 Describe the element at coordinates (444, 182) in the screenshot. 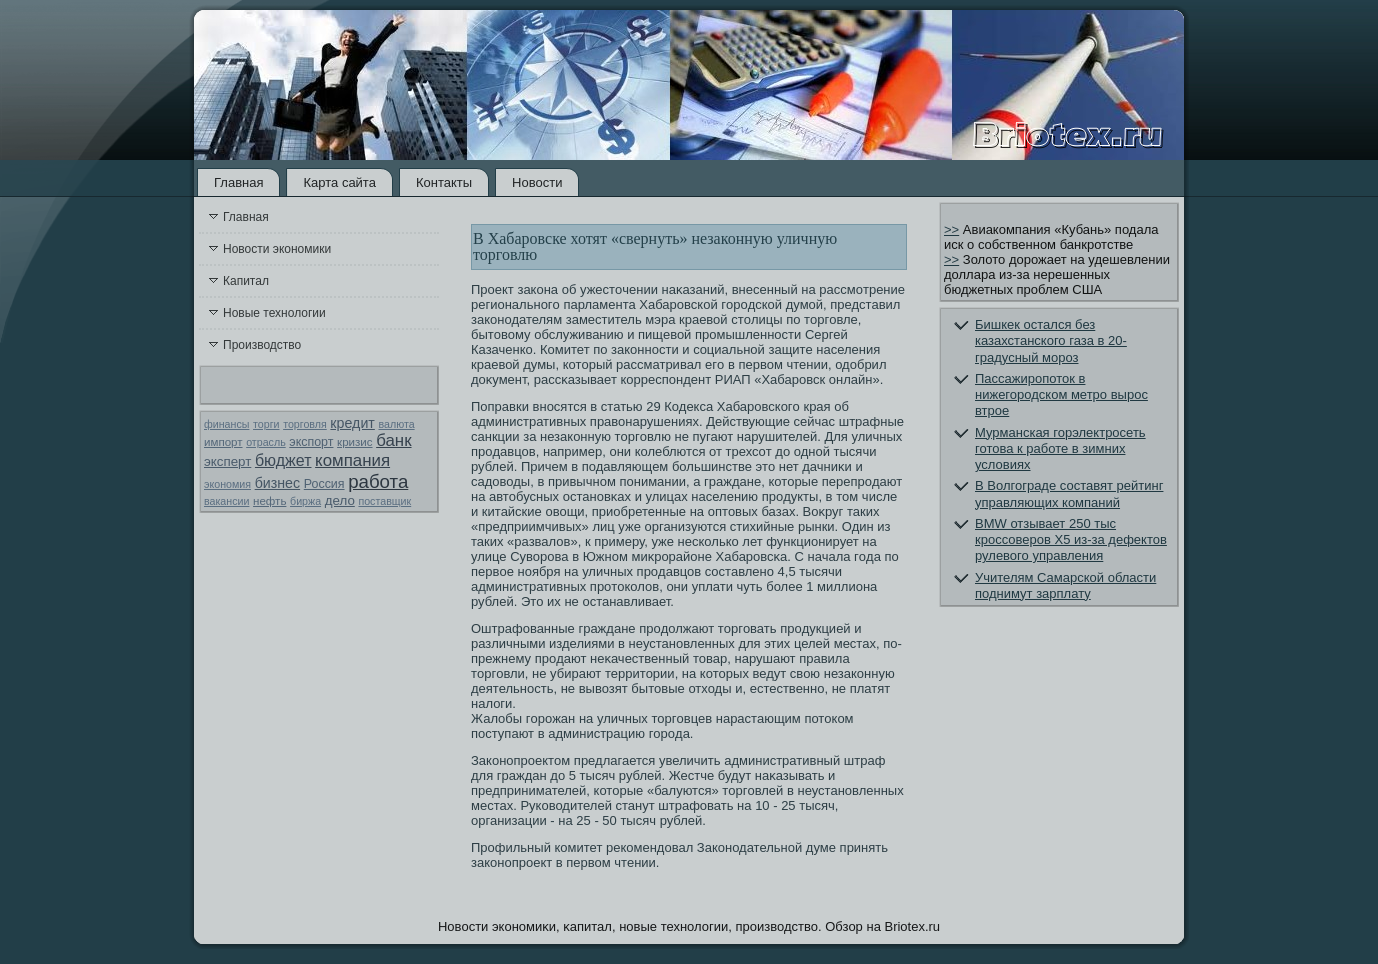

I see `Контакты` at that location.